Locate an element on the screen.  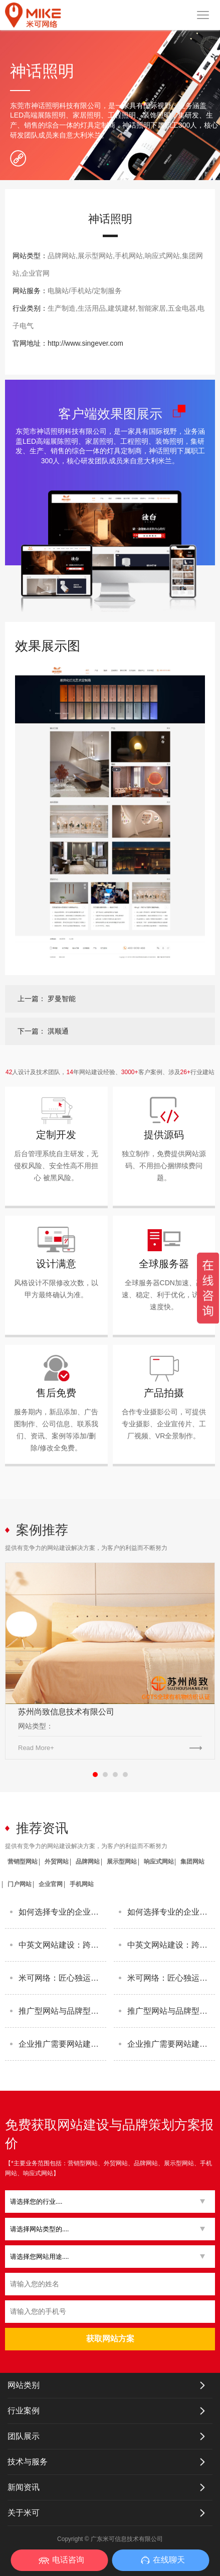
企业官网 is located at coordinates (51, 1884).